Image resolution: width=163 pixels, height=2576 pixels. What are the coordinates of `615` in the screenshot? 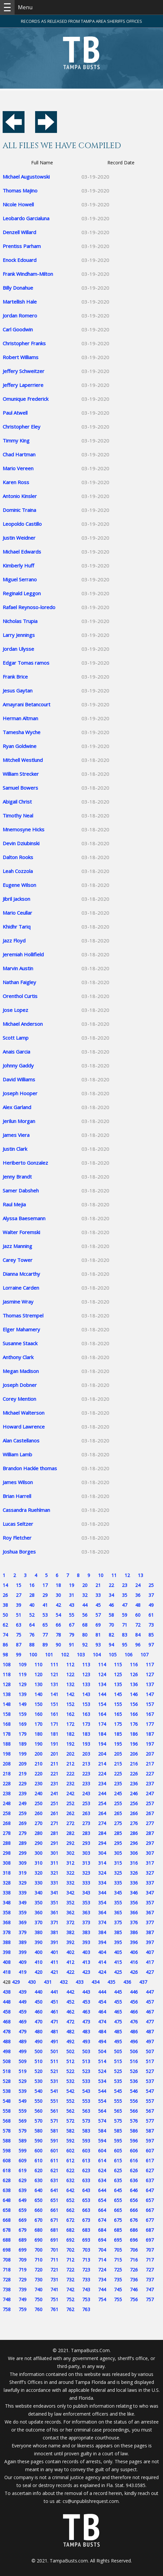 It's located at (118, 2160).